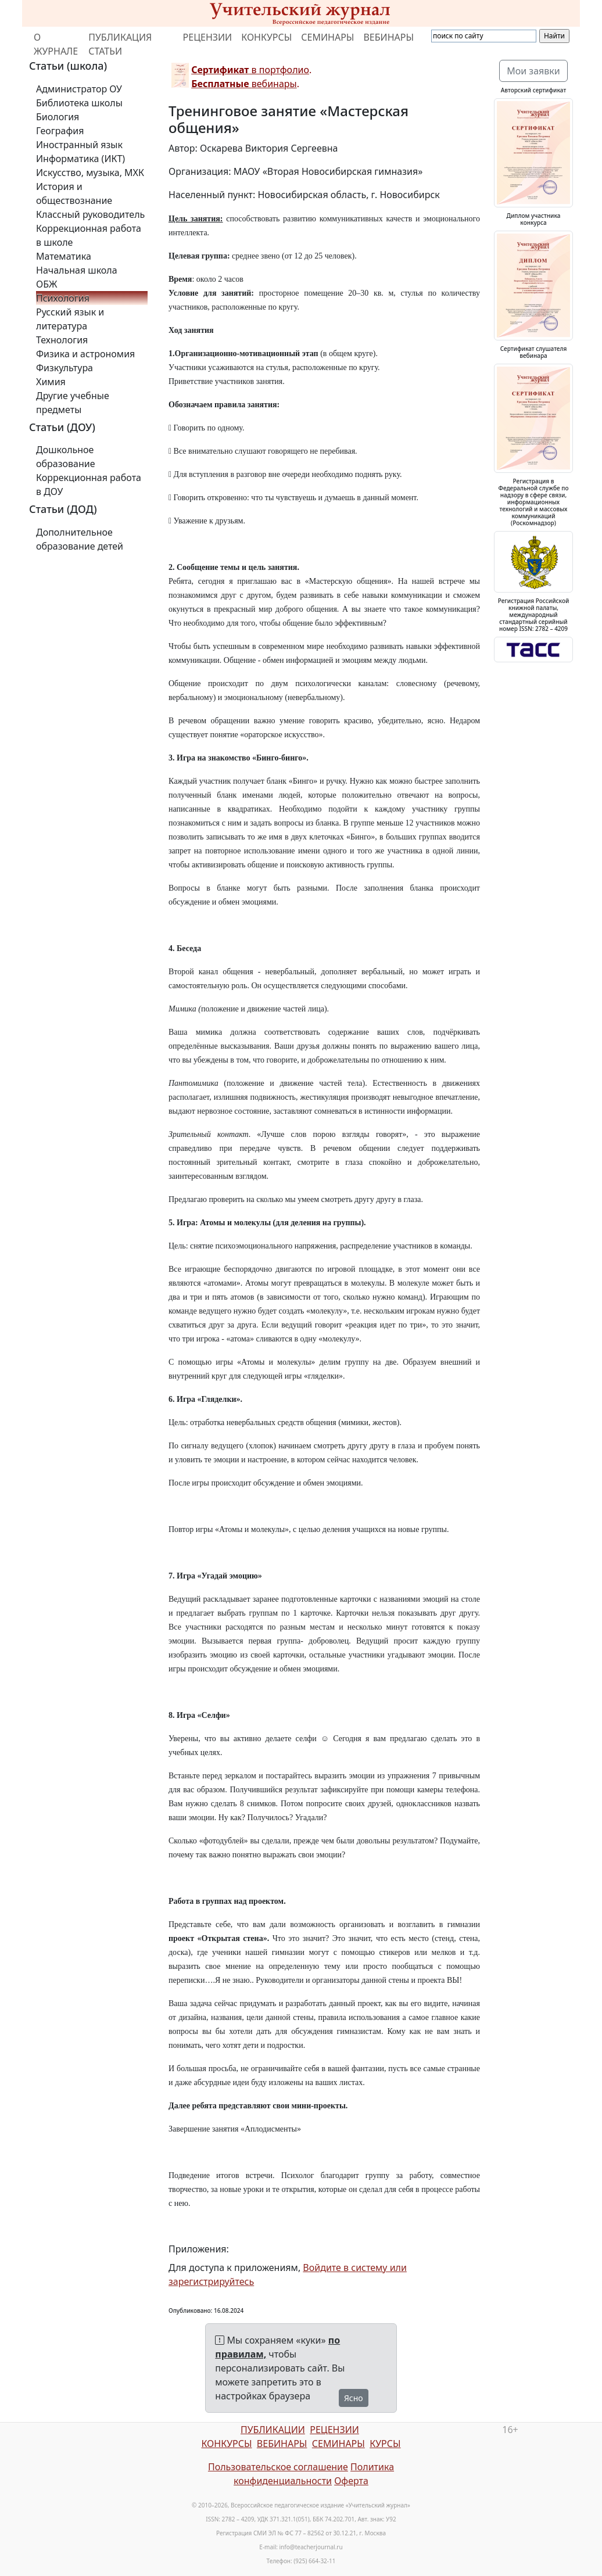 The width and height of the screenshot is (602, 2576). Describe the element at coordinates (88, 484) in the screenshot. I see `Коррекционная работа в ДОУ` at that location.